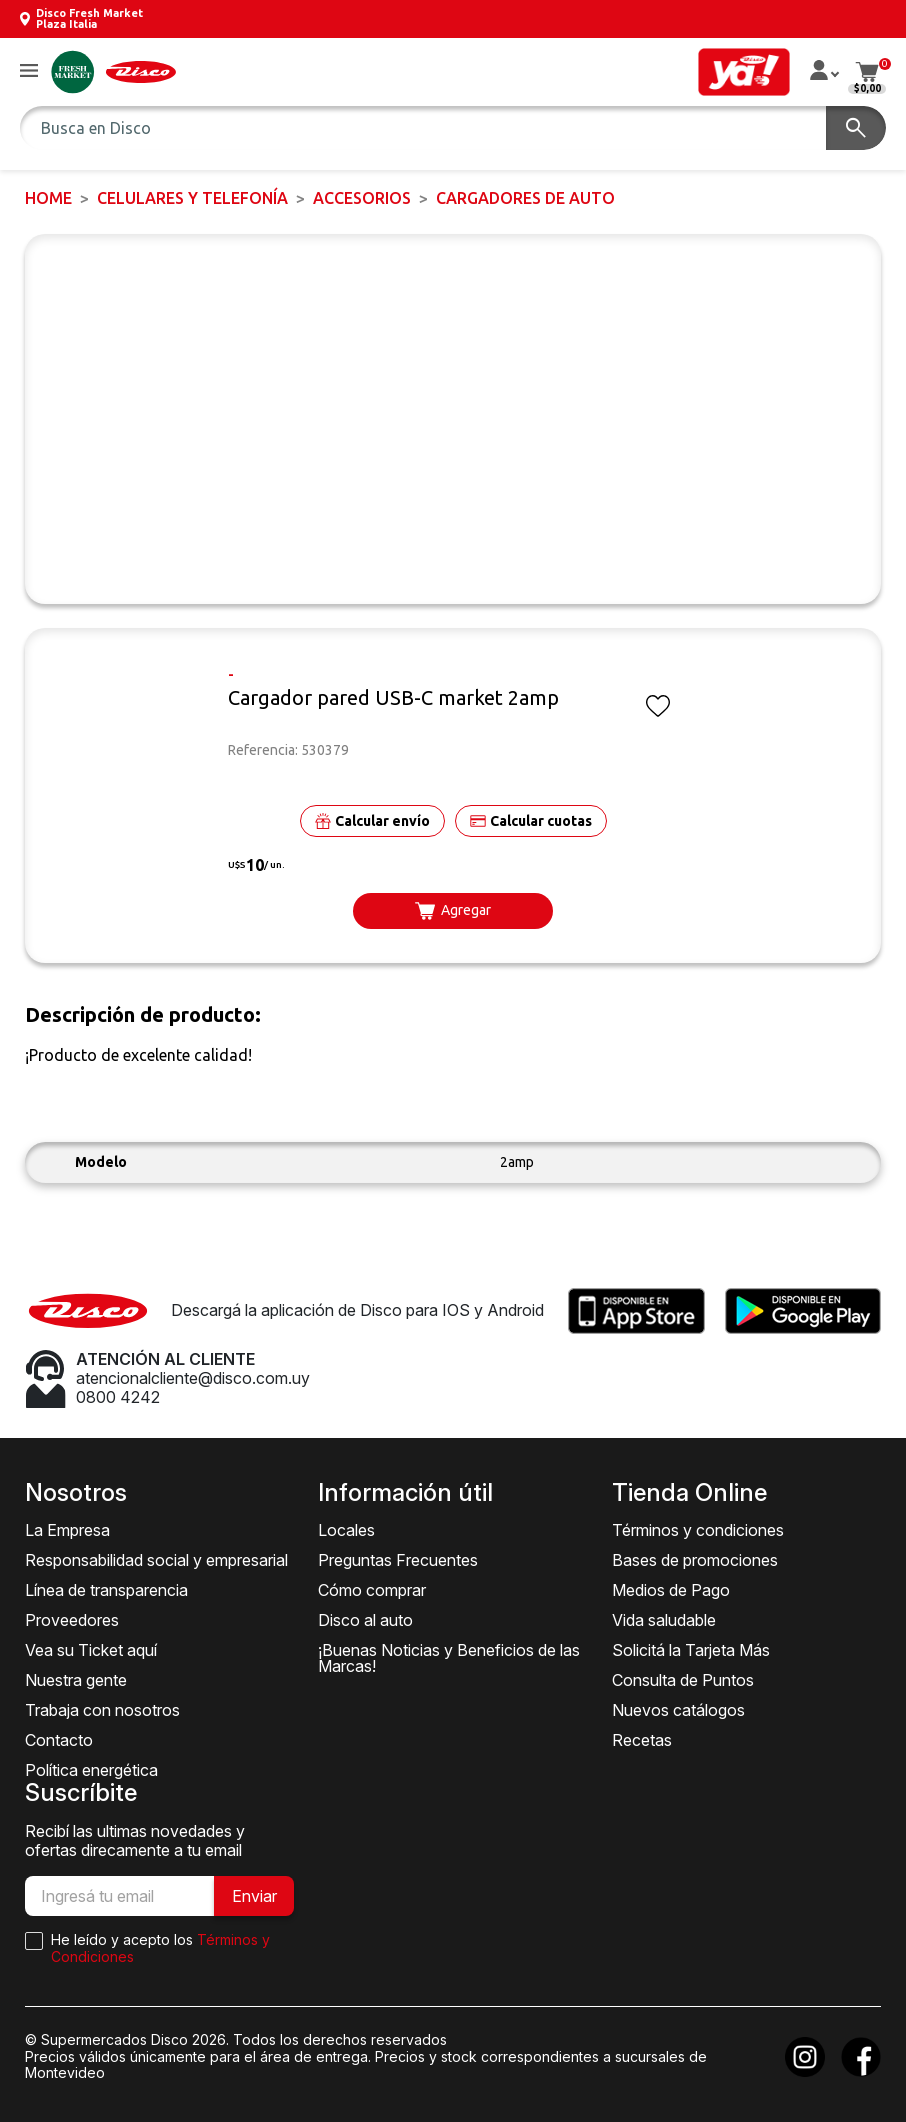 The width and height of the screenshot is (906, 2122). Describe the element at coordinates (59, 1740) in the screenshot. I see `Contacto` at that location.